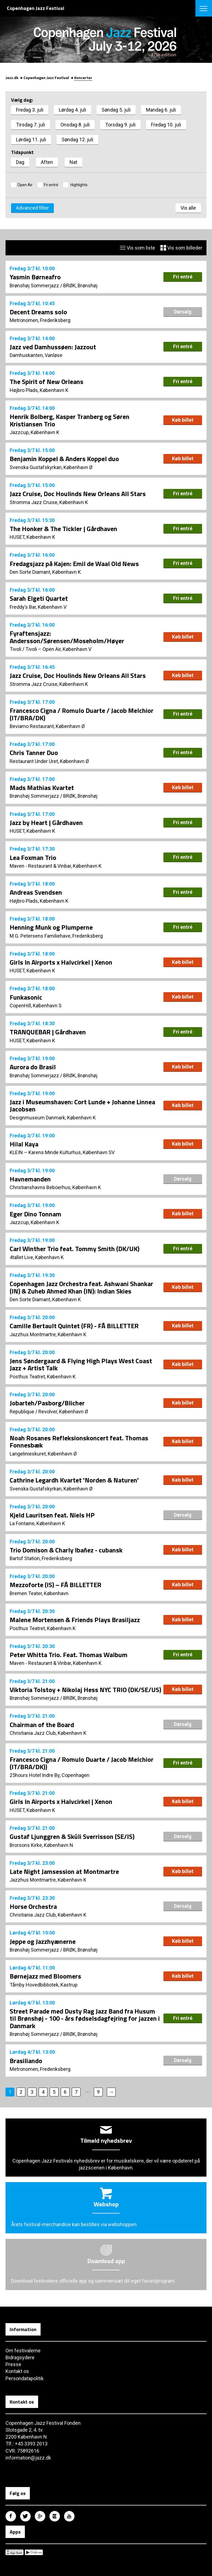  I want to click on Girls In Airports x Halvcirkel | Xenon, so click(61, 962).